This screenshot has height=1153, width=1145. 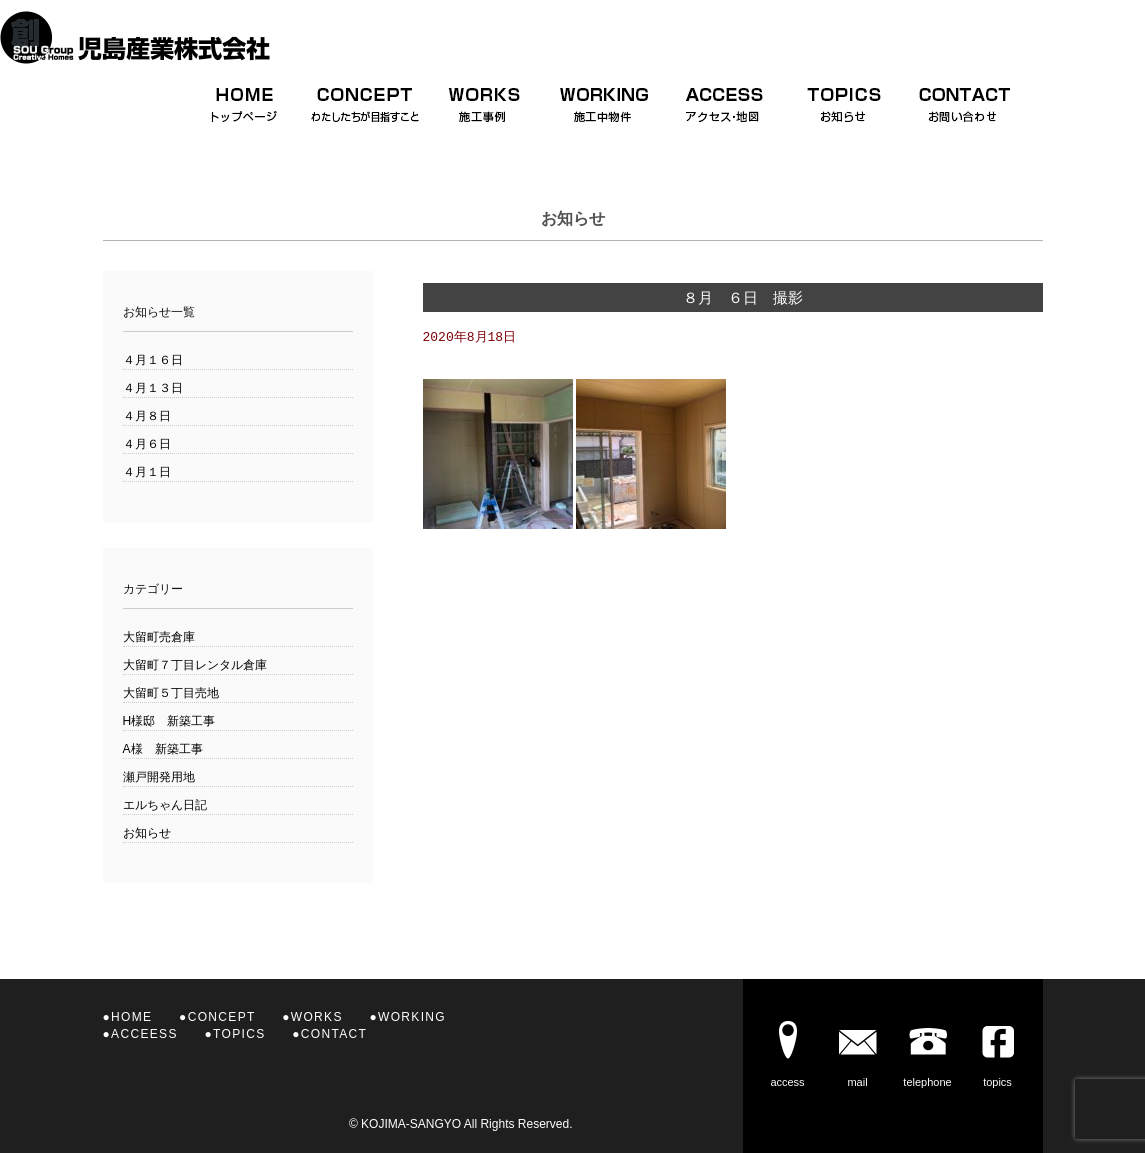 I want to click on 大留町５丁目売地, so click(x=171, y=693).